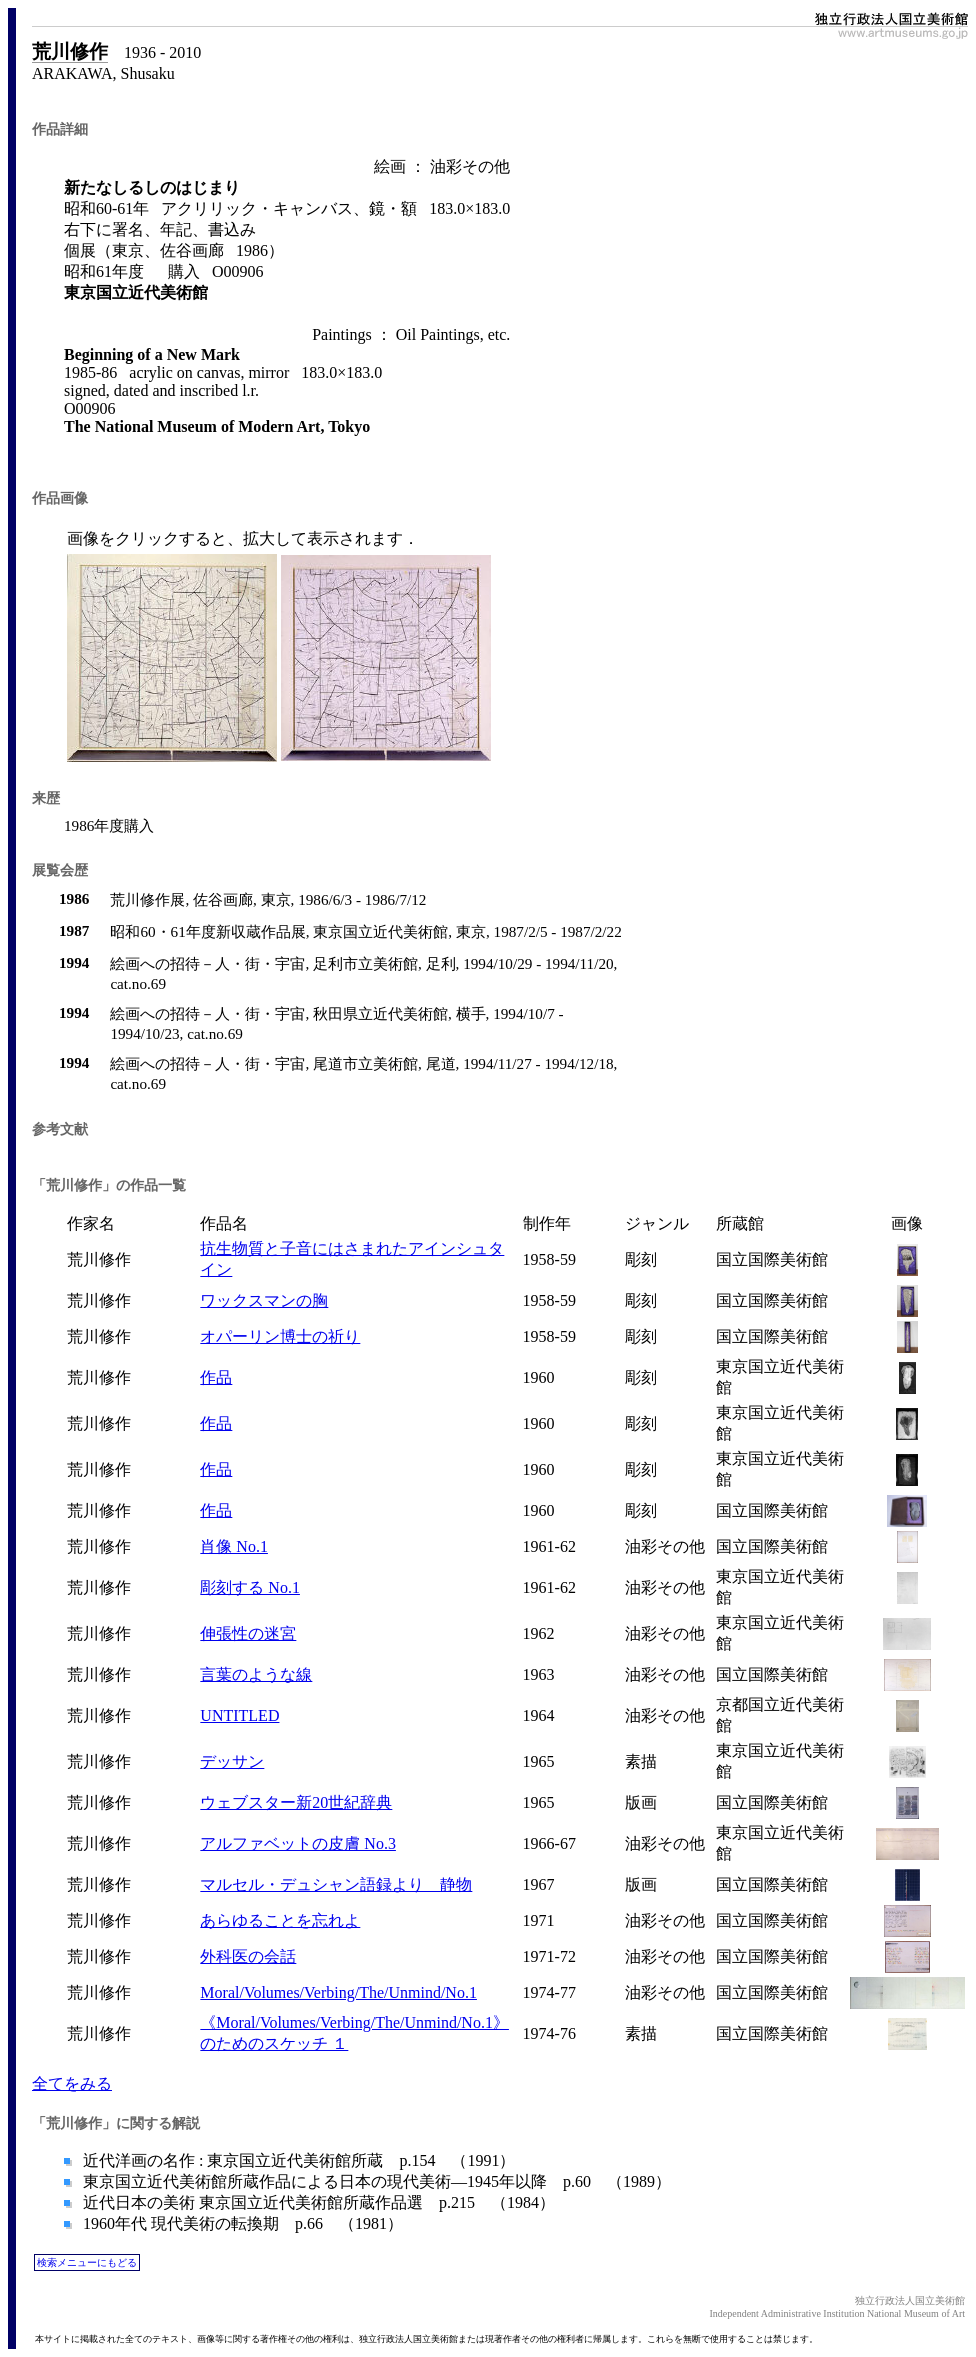 This screenshot has width=976, height=2357. I want to click on 近代洋画の名作 : 東京国立近代美術館所蔵 p.154 （1991）, so click(297, 2160).